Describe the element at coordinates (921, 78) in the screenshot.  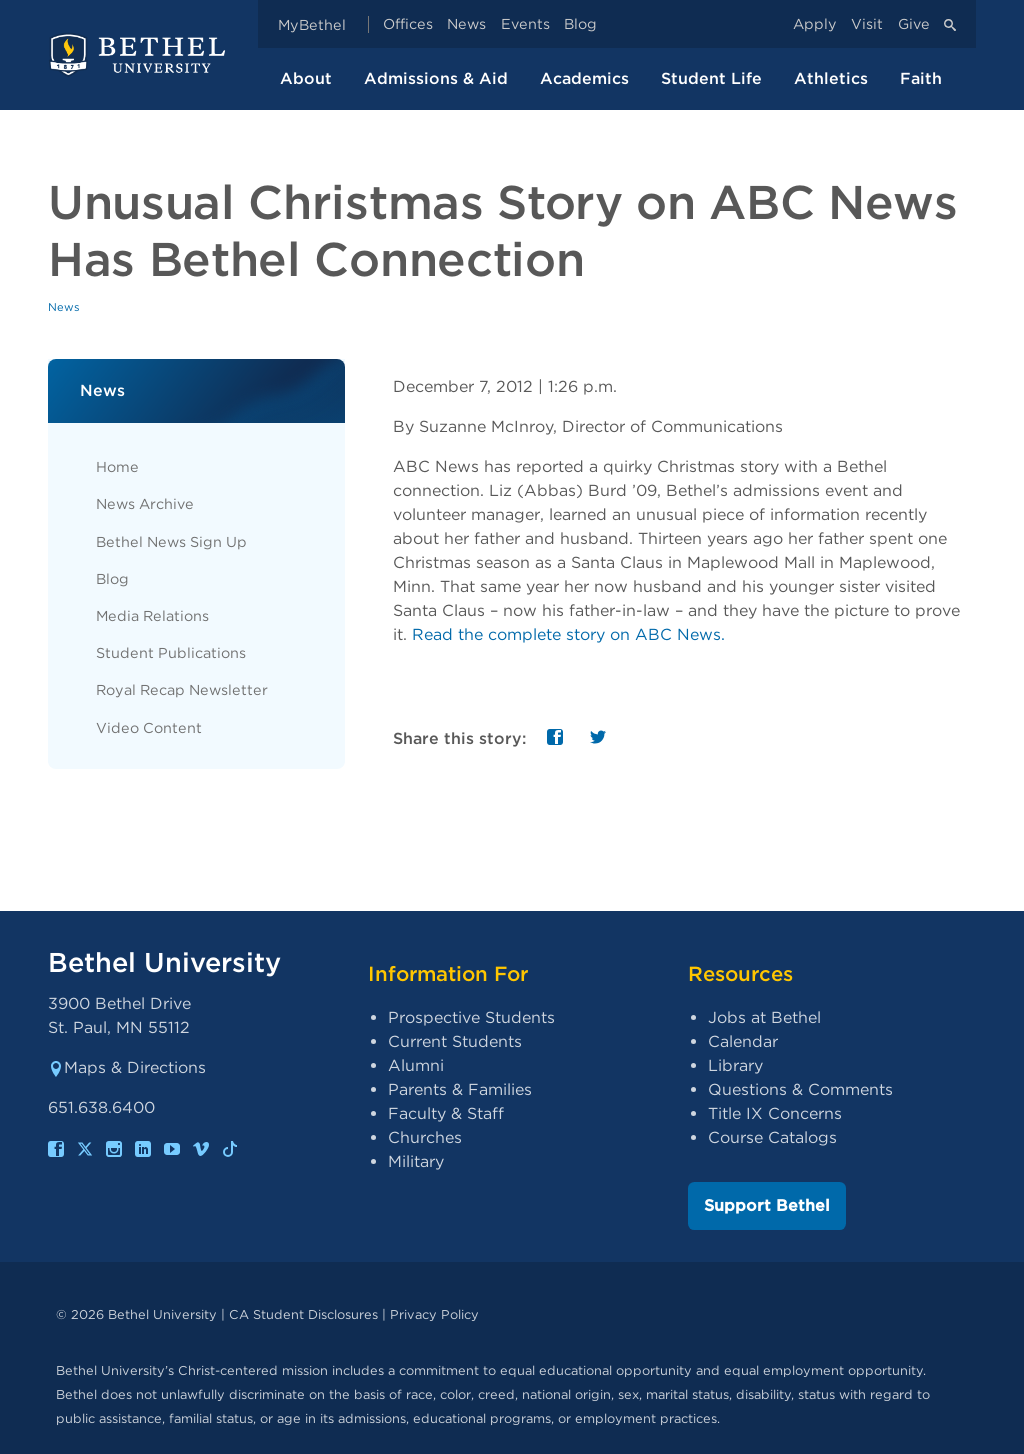
I see `Faith` at that location.